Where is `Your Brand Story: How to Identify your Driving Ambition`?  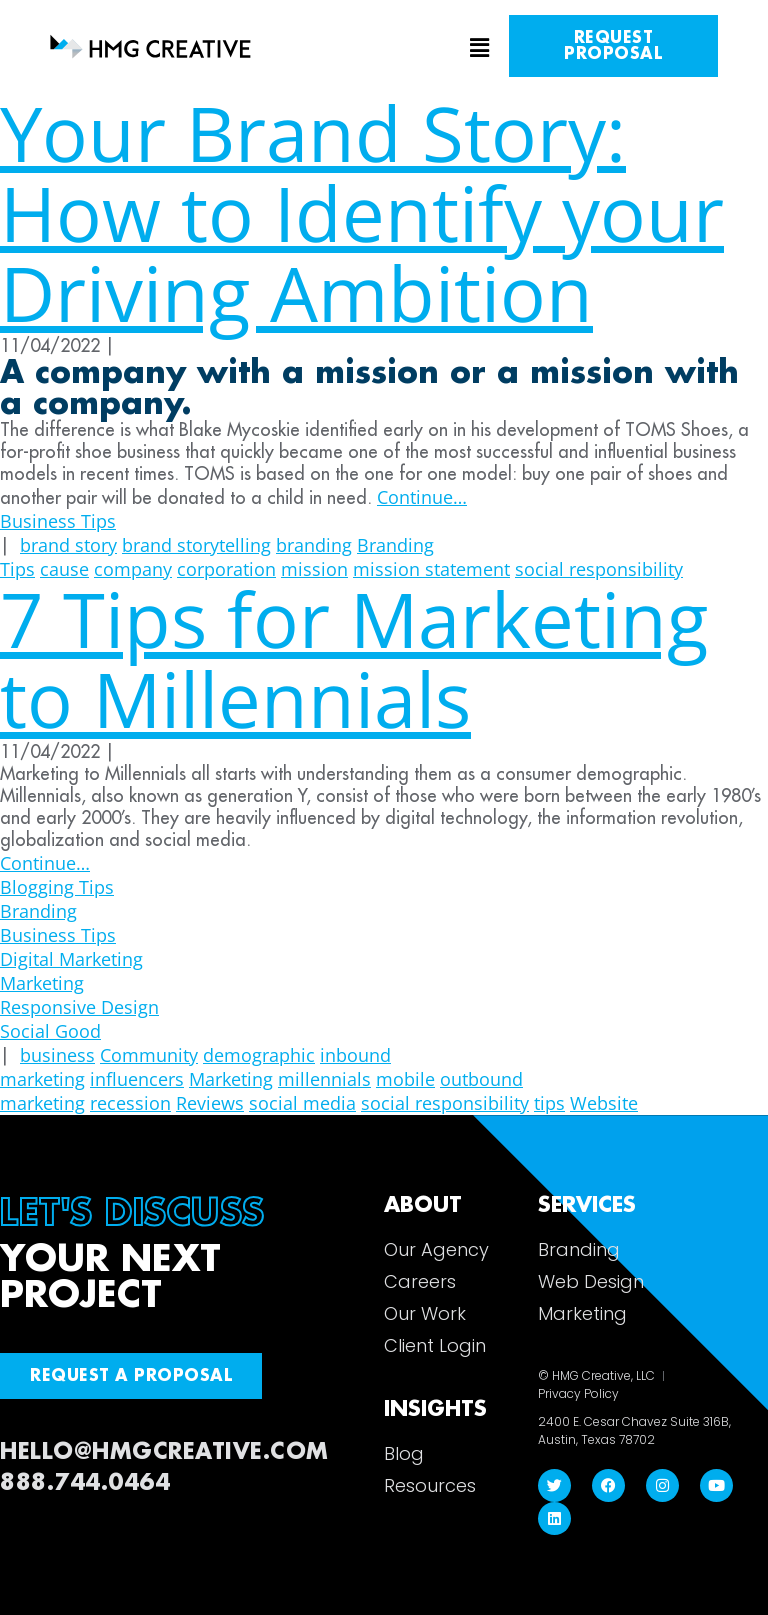 Your Brand Story: How to Identify your Driving Ambition is located at coordinates (362, 212).